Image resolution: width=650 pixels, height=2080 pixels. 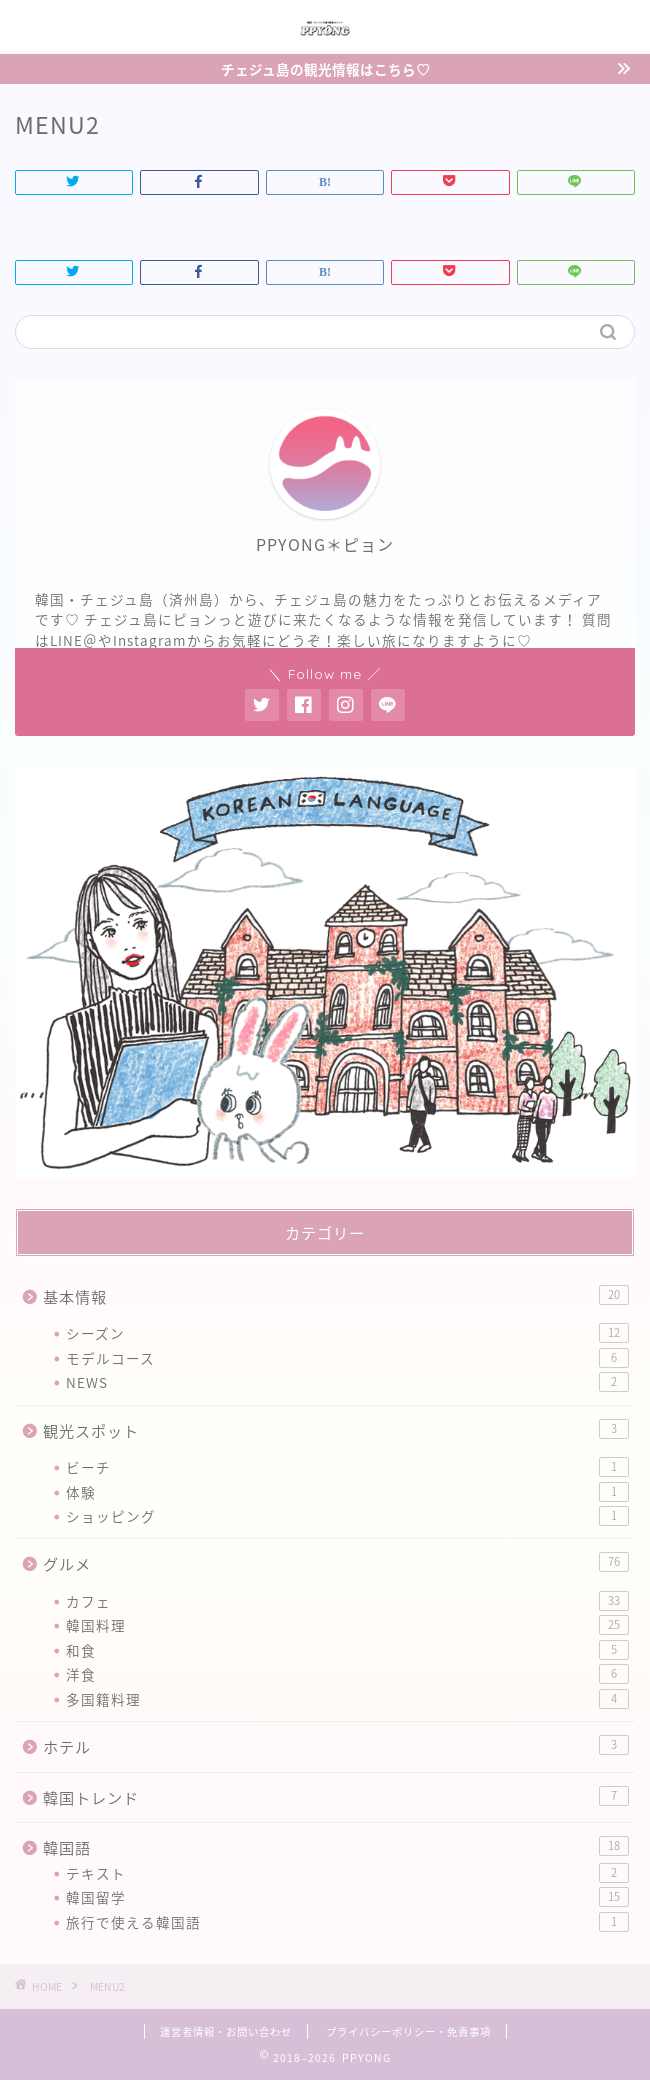 What do you see at coordinates (347, 1382) in the screenshot?
I see `NEWS` at bounding box center [347, 1382].